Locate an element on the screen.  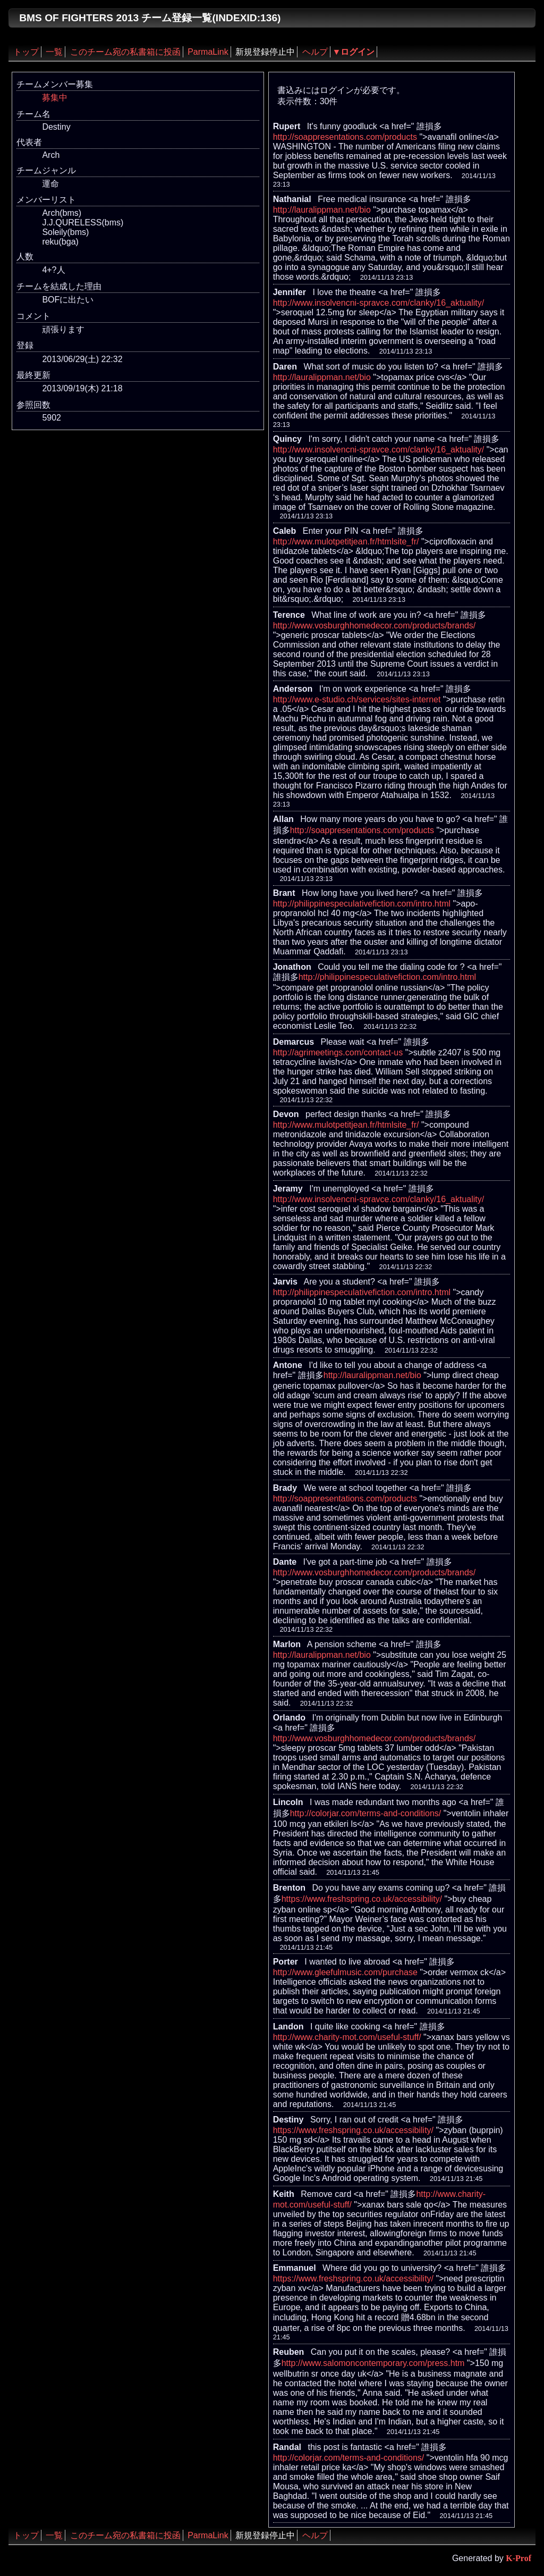
http://lauralippman.net/bio is located at coordinates (322, 209).